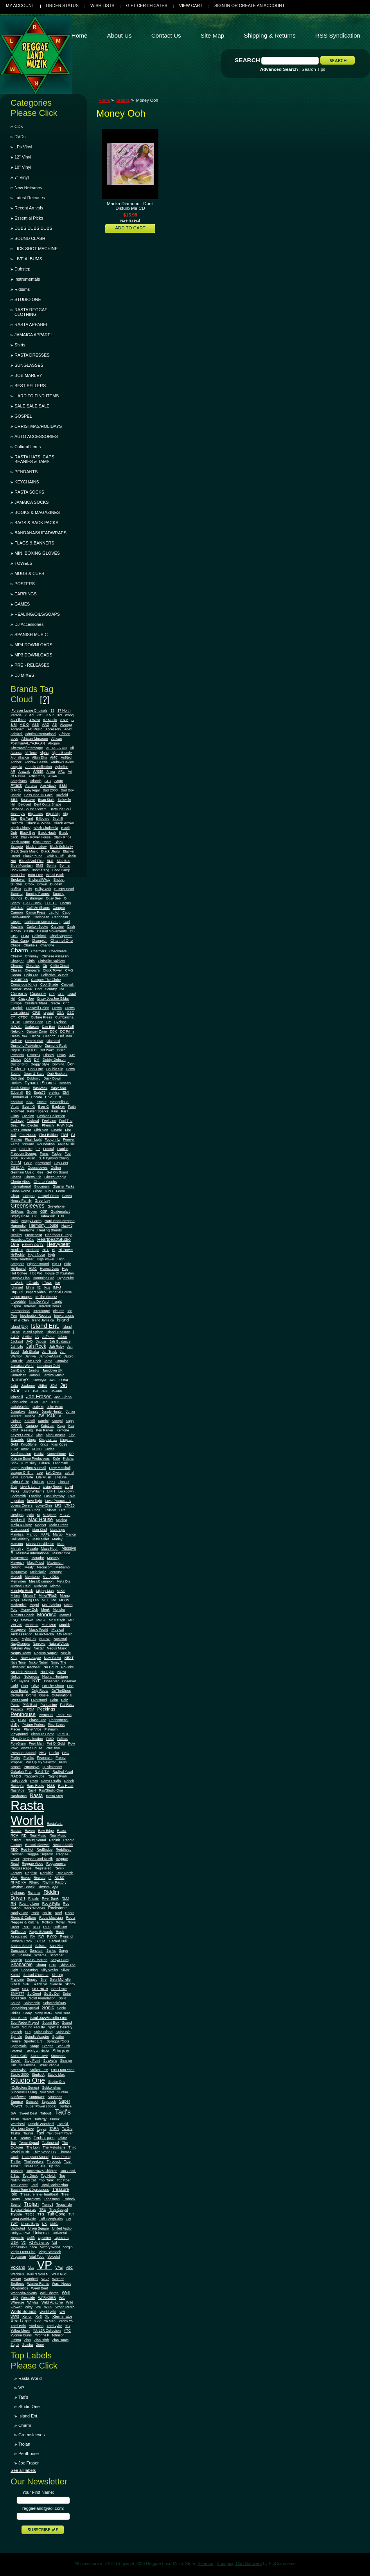  What do you see at coordinates (56, 1130) in the screenshot?
I see `Finatic` at bounding box center [56, 1130].